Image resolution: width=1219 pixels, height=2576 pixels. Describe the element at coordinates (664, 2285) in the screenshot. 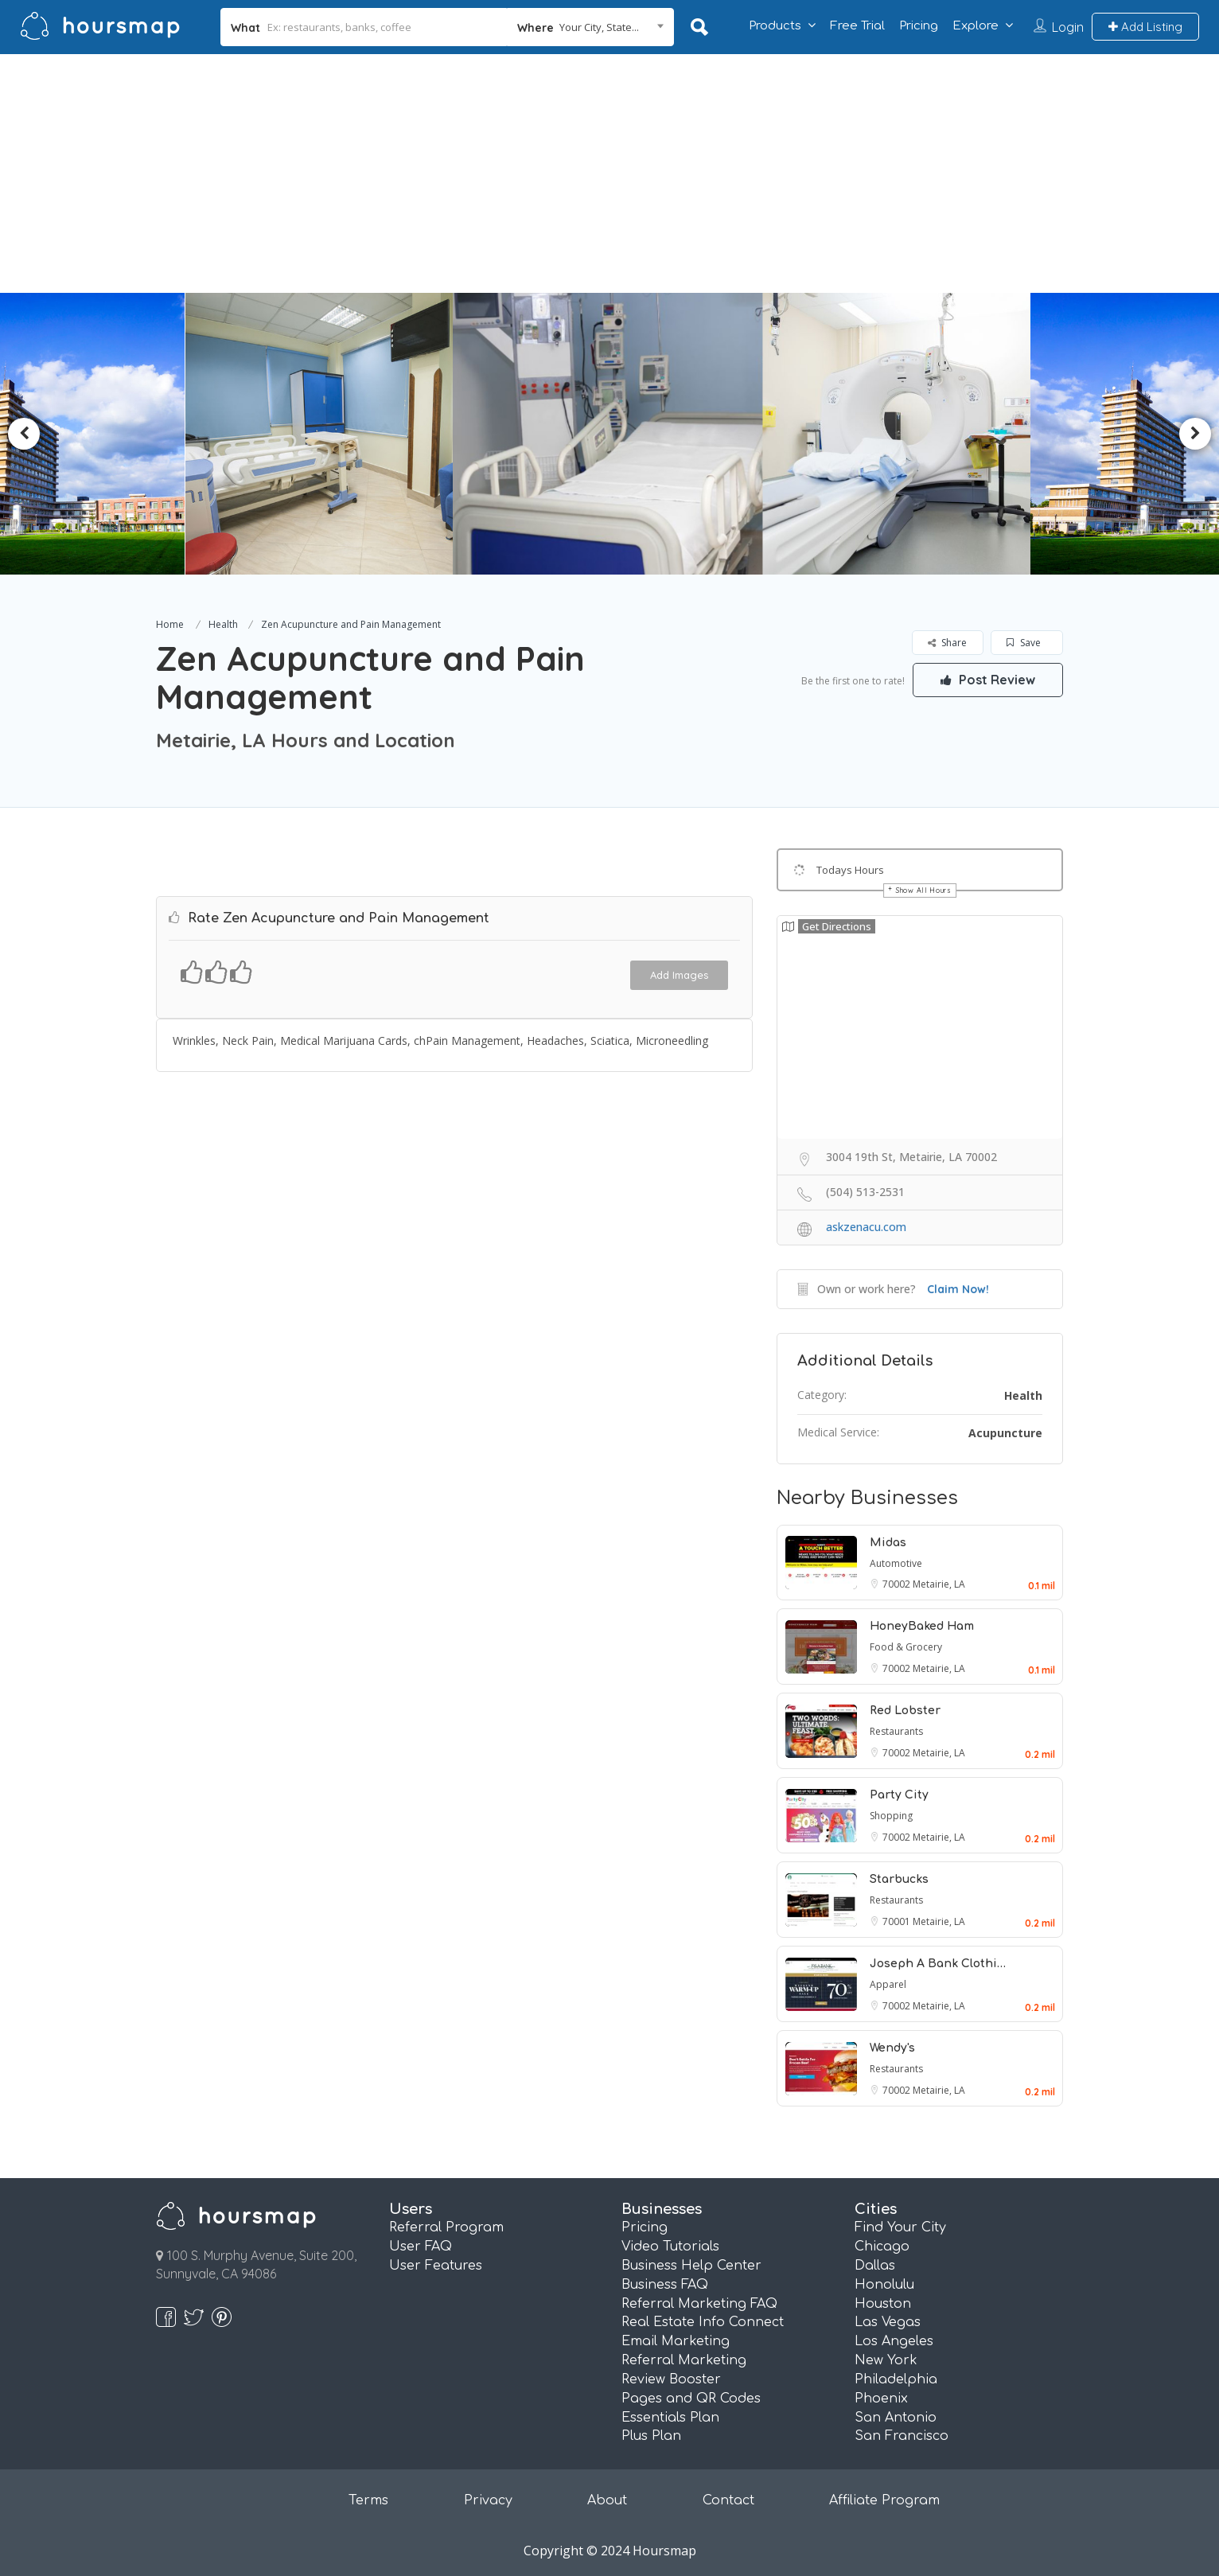

I see `Business FAQ` at that location.